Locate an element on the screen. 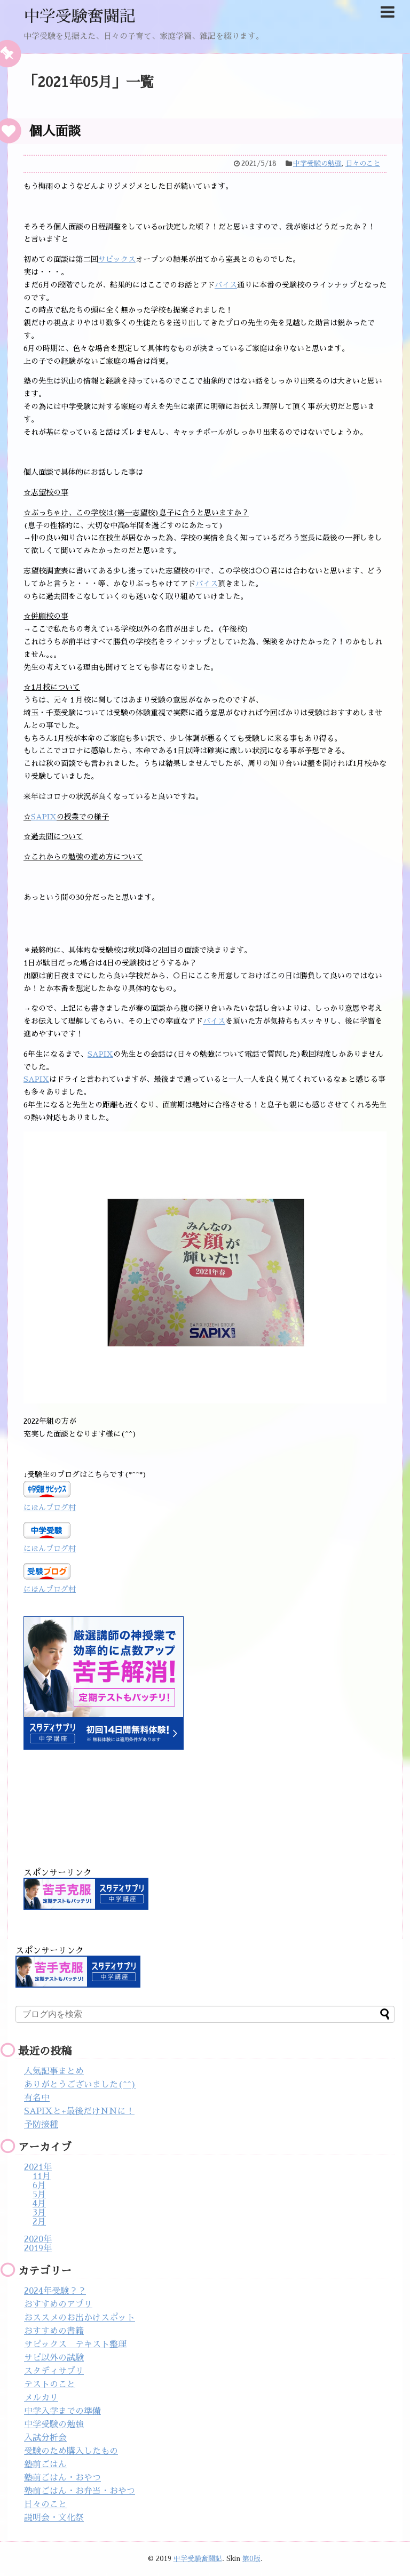  2019年 is located at coordinates (38, 2248).